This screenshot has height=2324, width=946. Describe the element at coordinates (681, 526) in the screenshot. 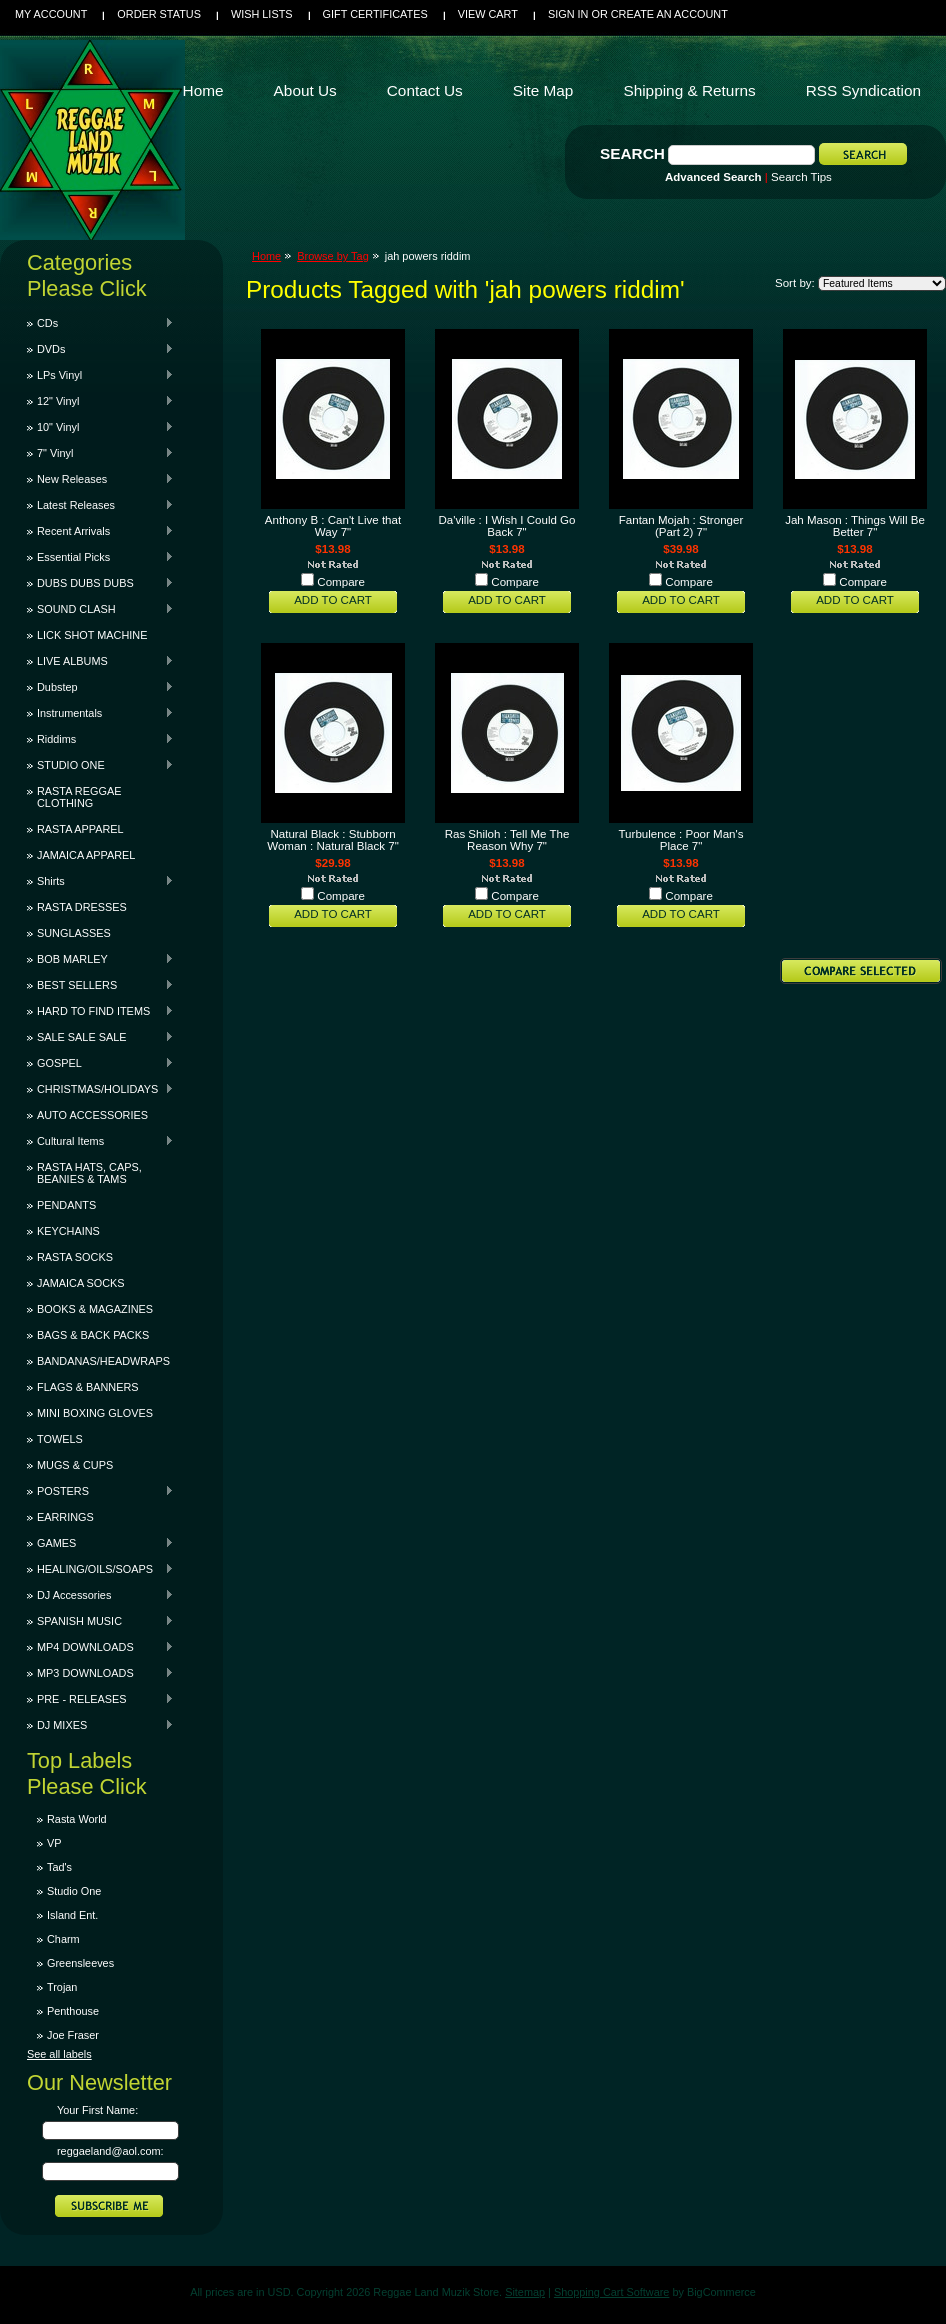

I see `Fantan Mojah : Stronger (Part 2) 7"` at that location.